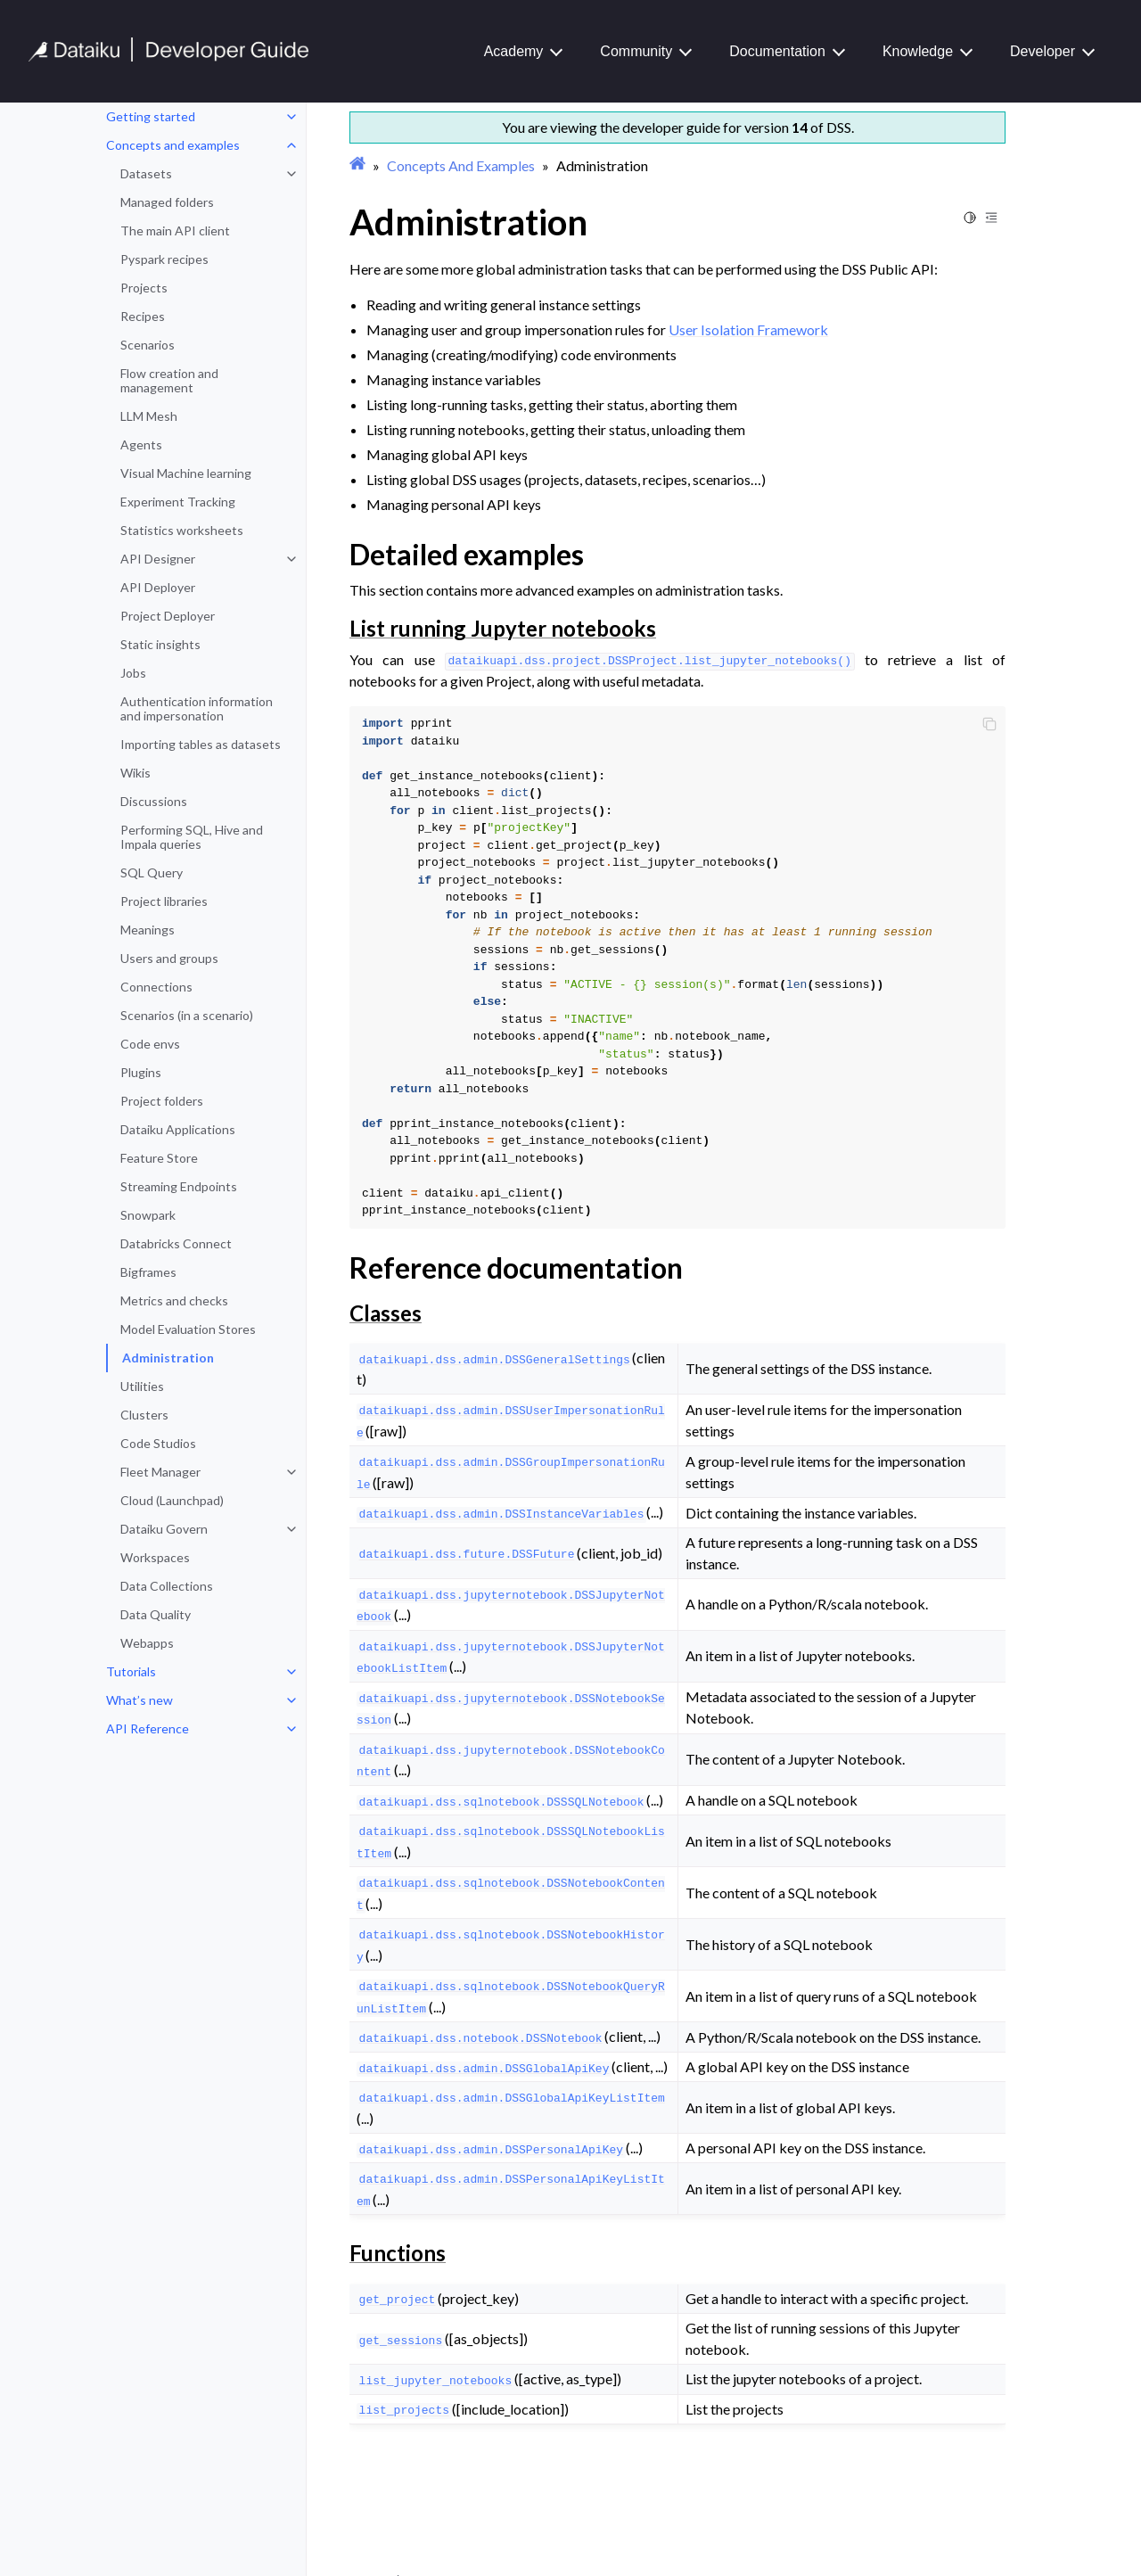 This screenshot has width=1141, height=2576. Describe the element at coordinates (1042, 51) in the screenshot. I see `Developer` at that location.